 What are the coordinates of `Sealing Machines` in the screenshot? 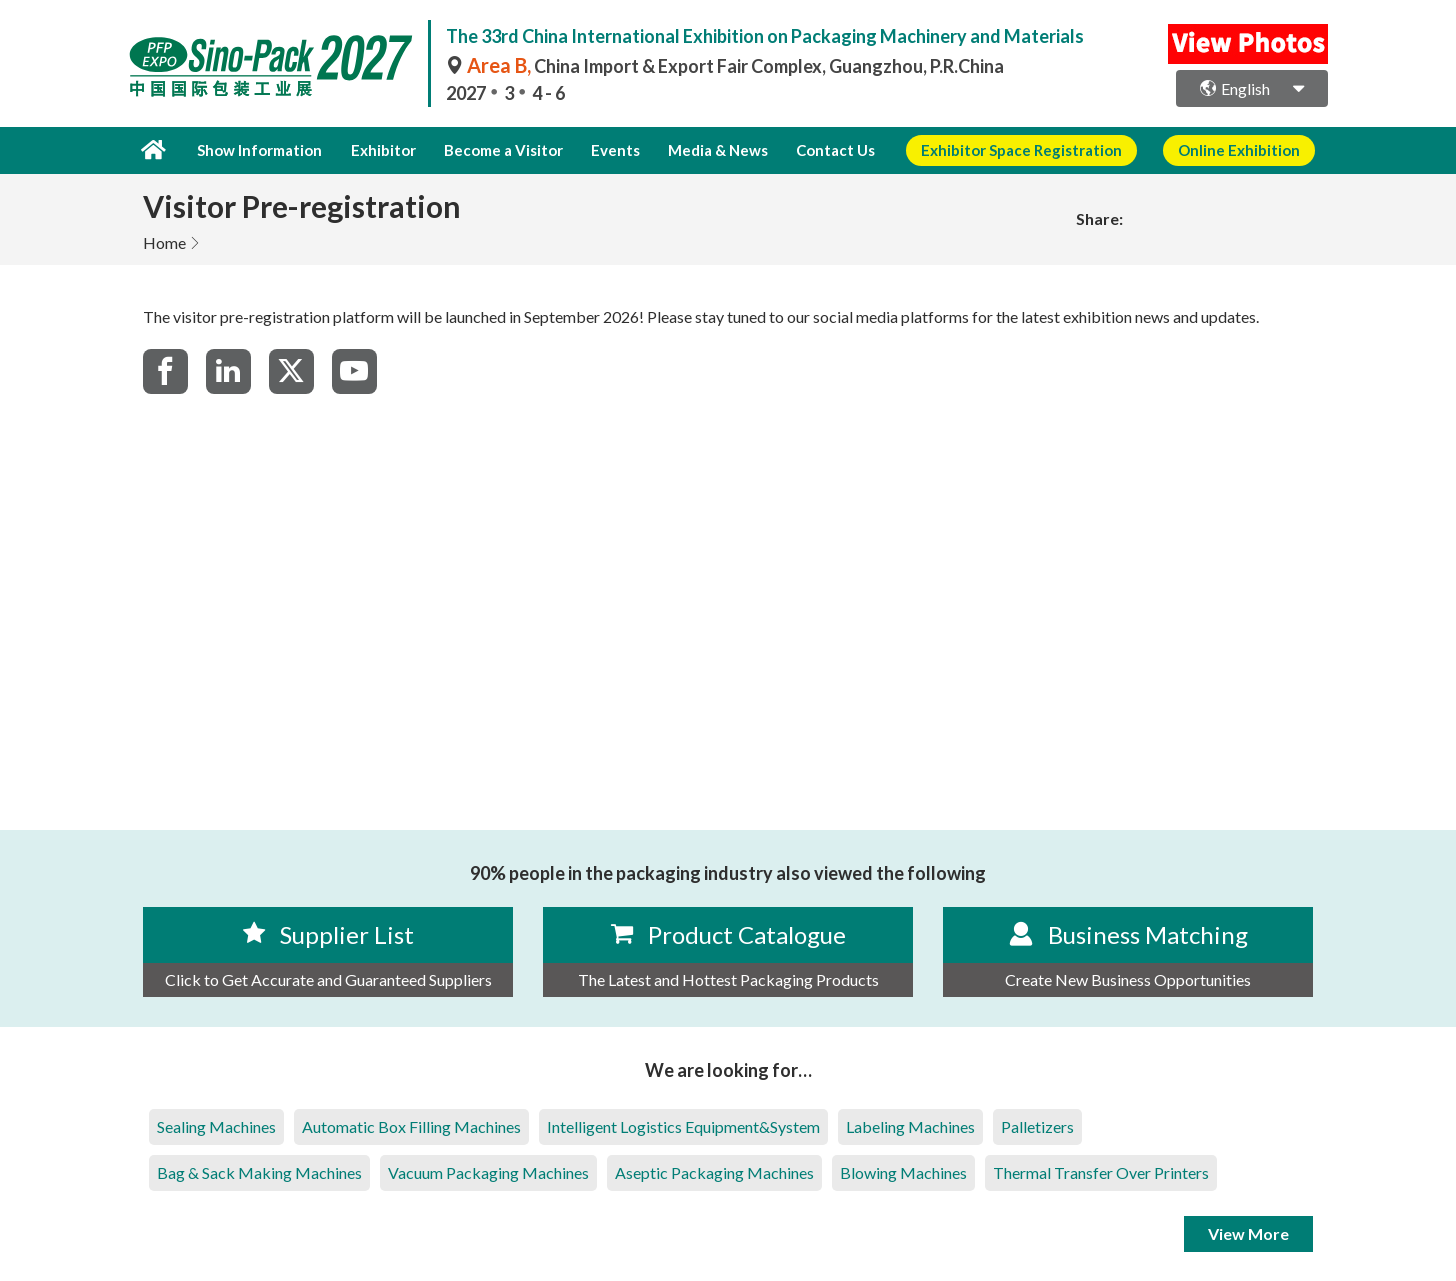 It's located at (216, 1125).